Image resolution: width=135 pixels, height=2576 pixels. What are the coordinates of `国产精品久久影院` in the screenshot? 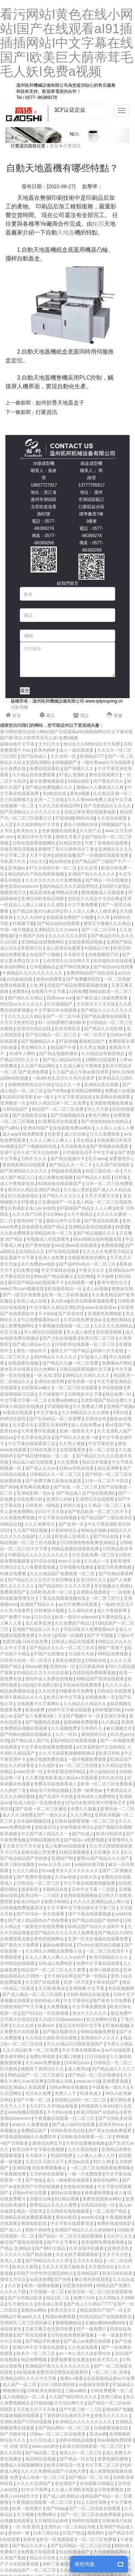 It's located at (94, 1177).